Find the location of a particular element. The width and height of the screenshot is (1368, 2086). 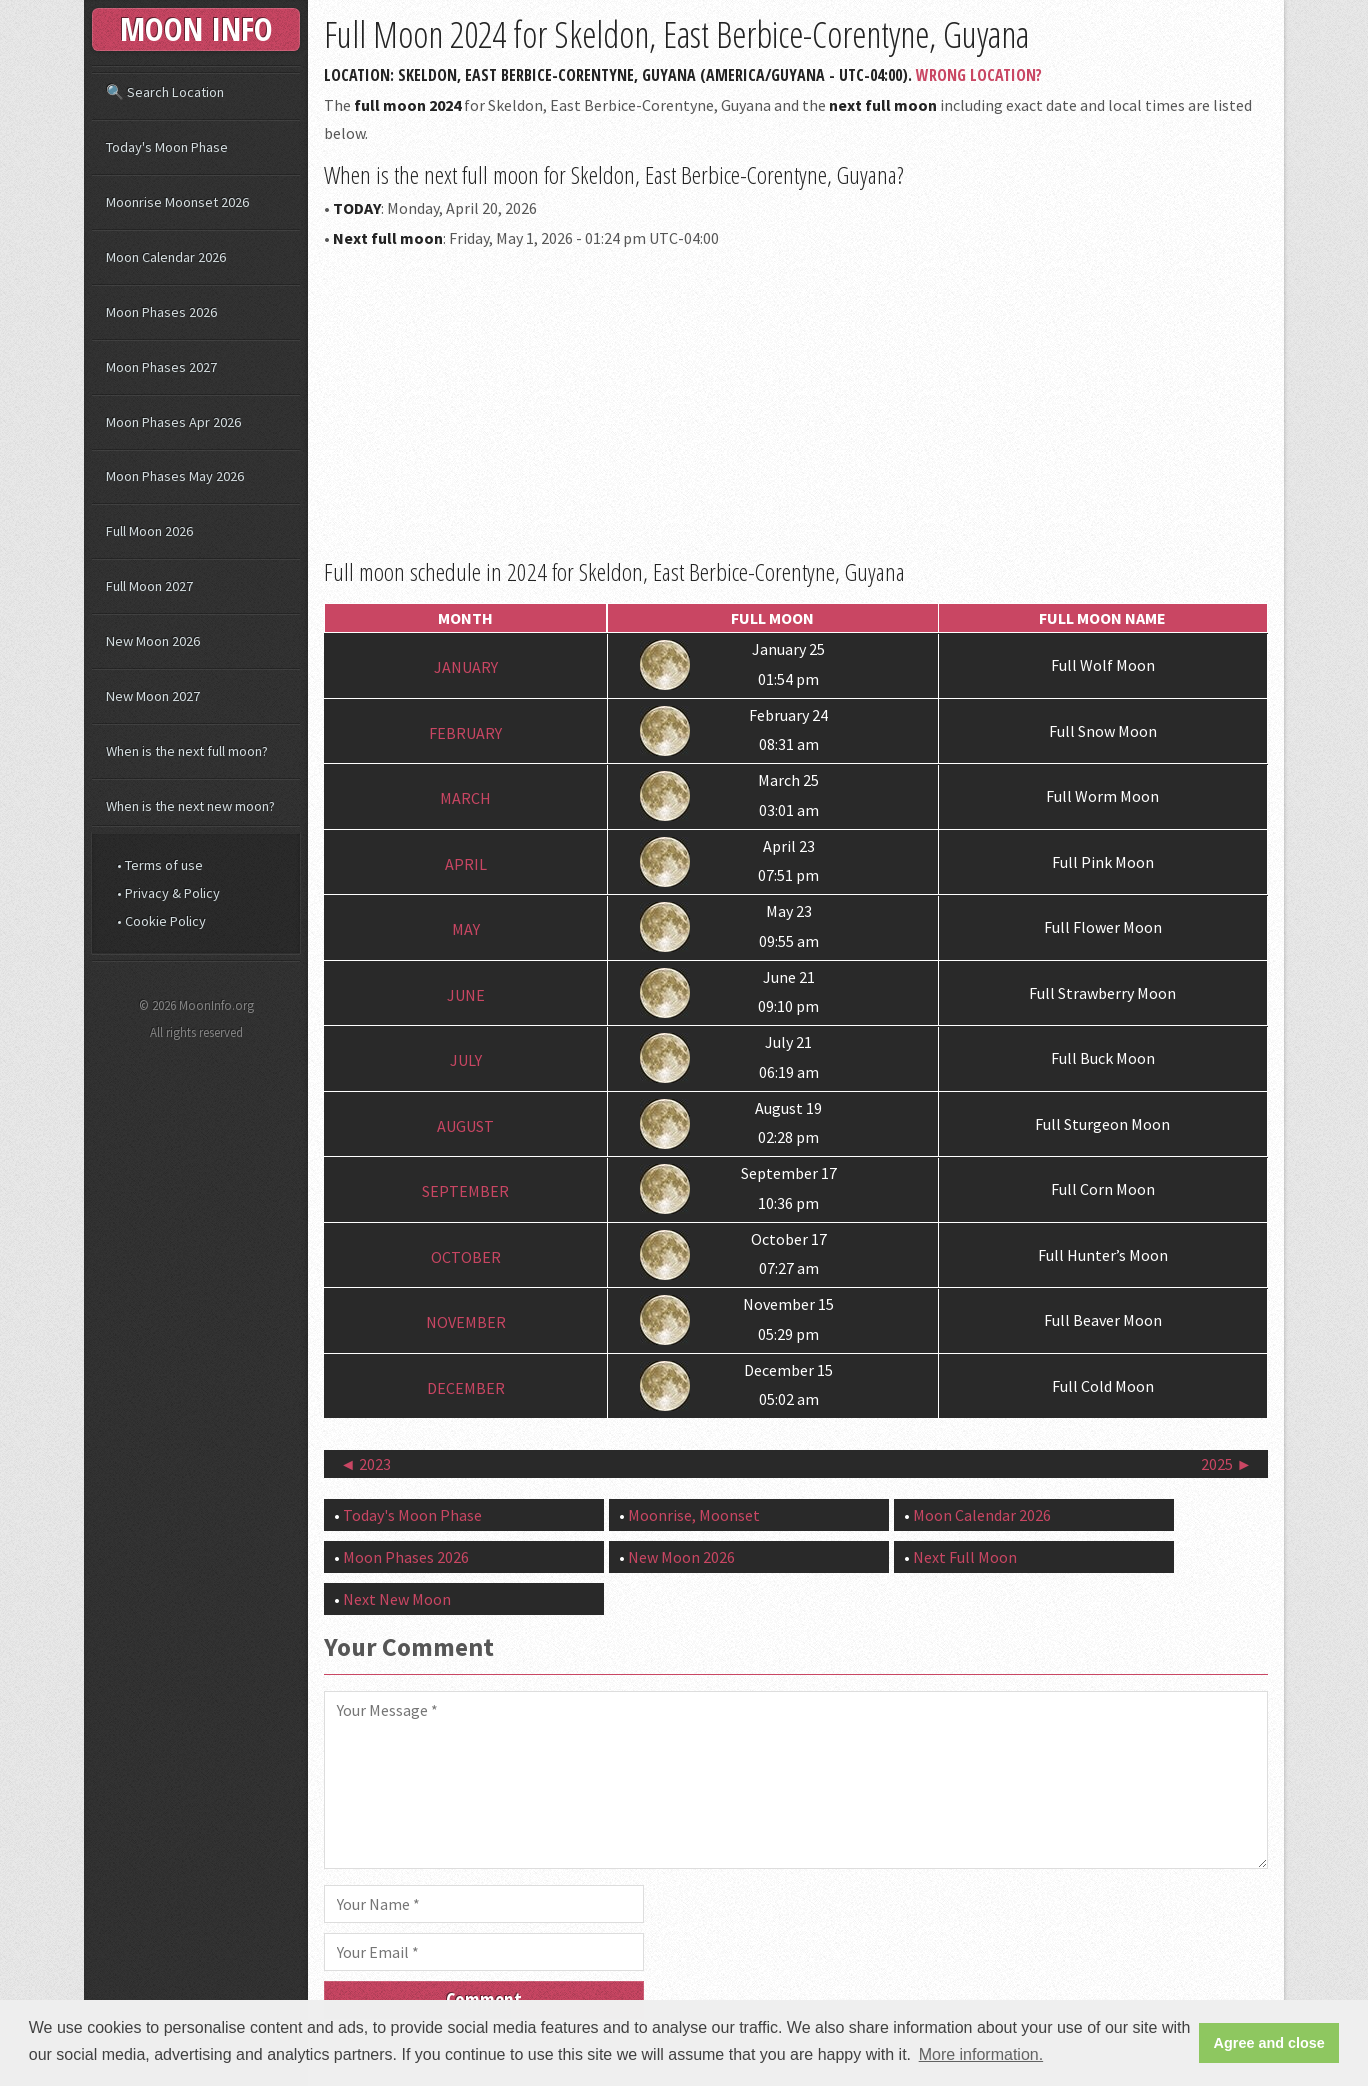

October is located at coordinates (466, 1257).